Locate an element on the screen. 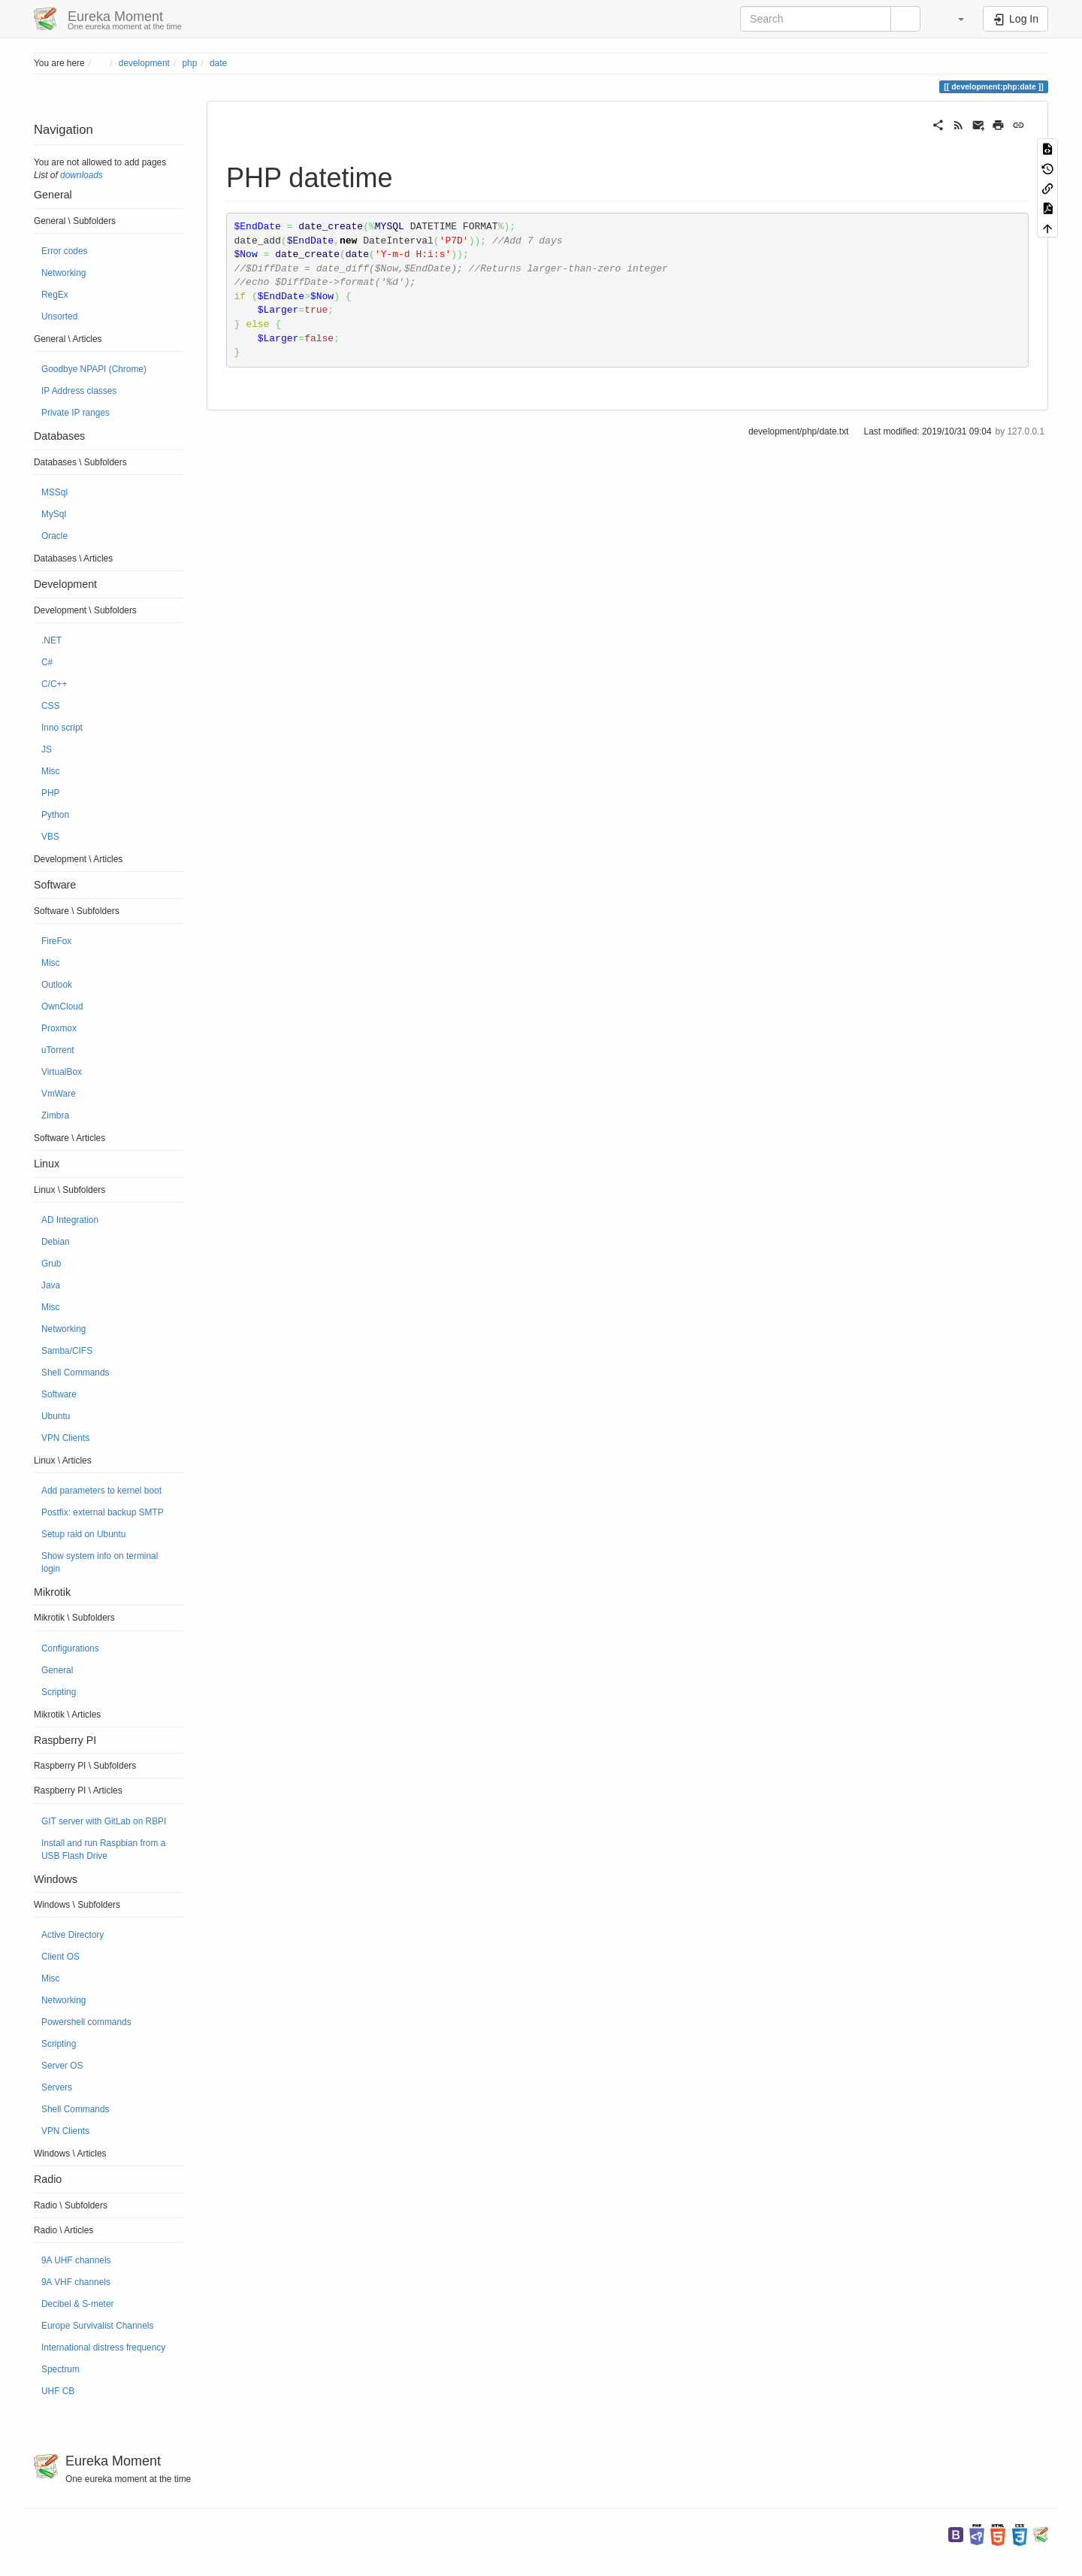 This screenshot has width=1082, height=2576. Outlook is located at coordinates (56, 984).